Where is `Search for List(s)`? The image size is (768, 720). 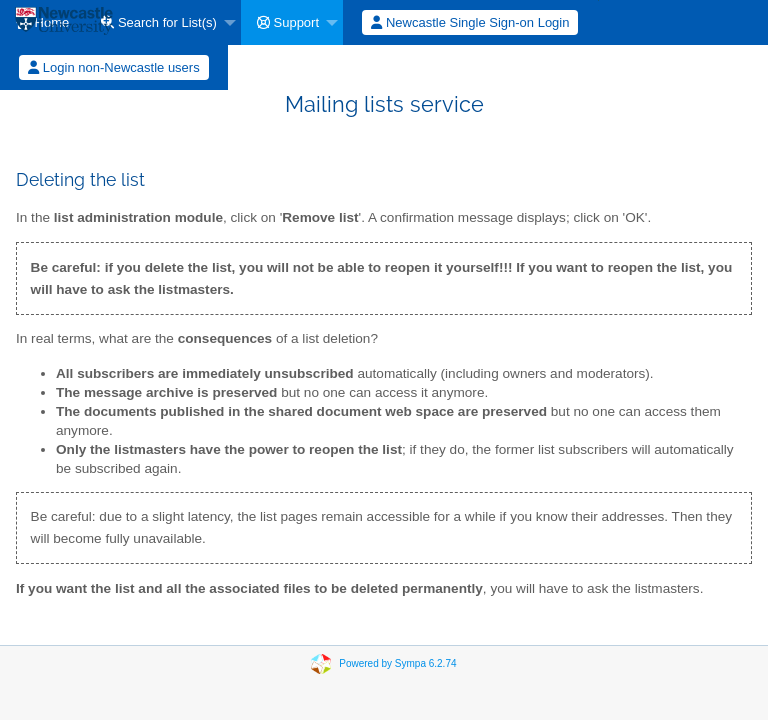 Search for List(s) is located at coordinates (159, 22).